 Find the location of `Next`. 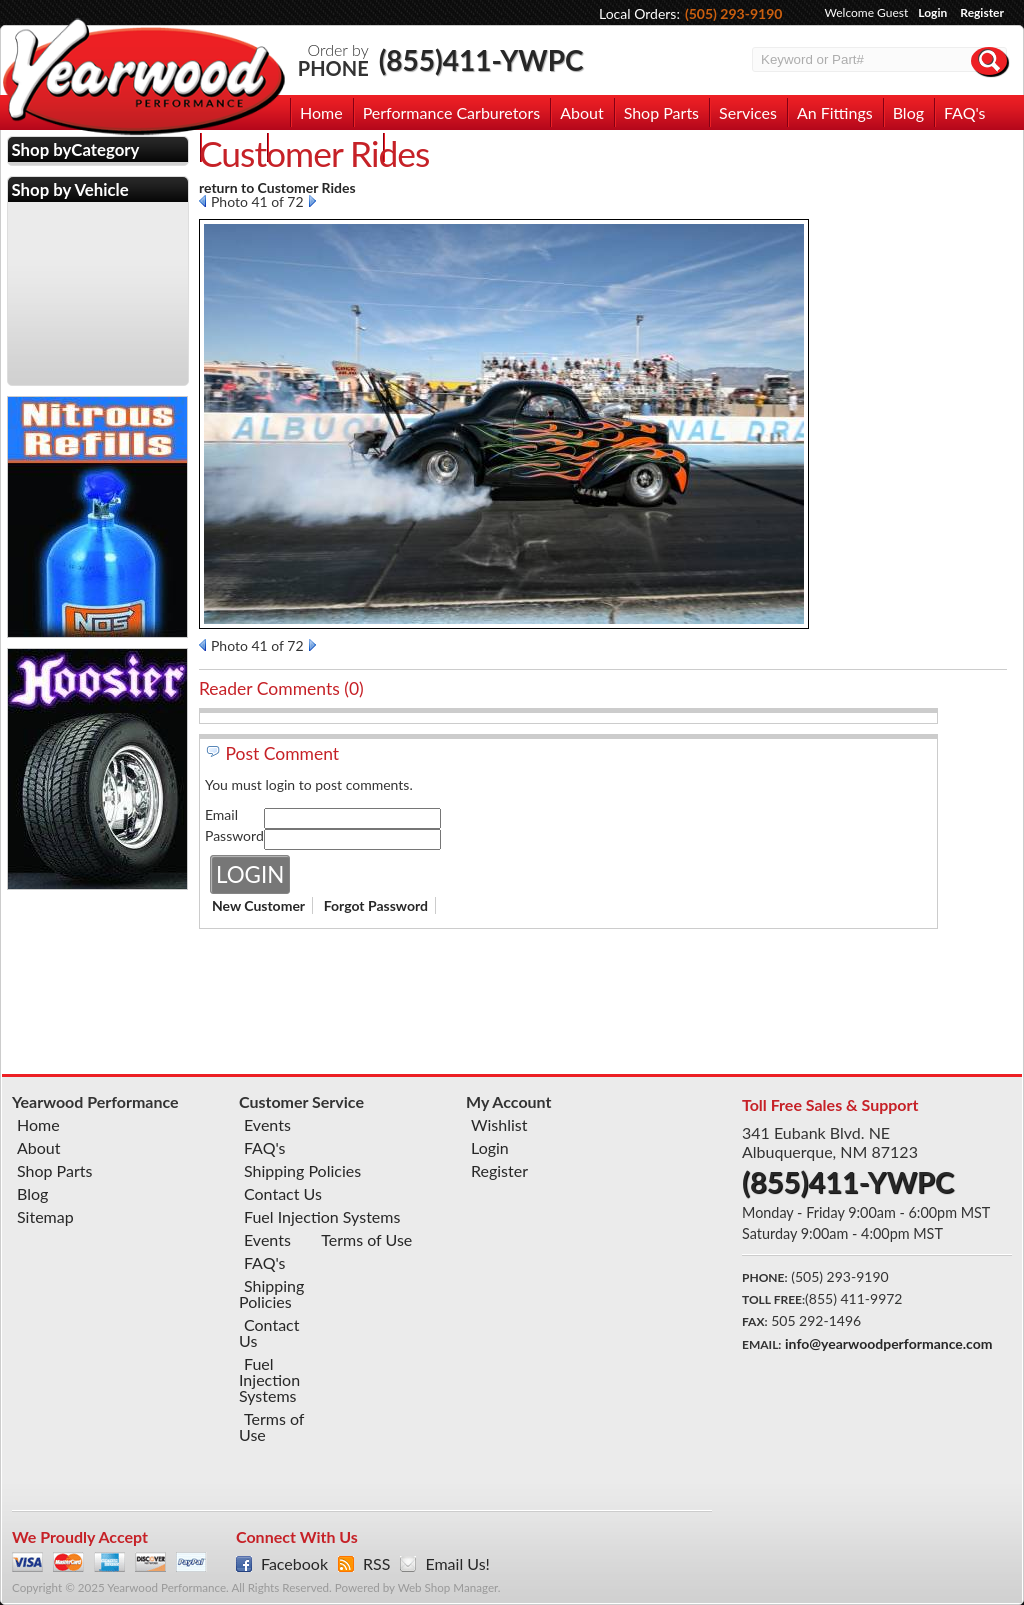

Next is located at coordinates (312, 201).